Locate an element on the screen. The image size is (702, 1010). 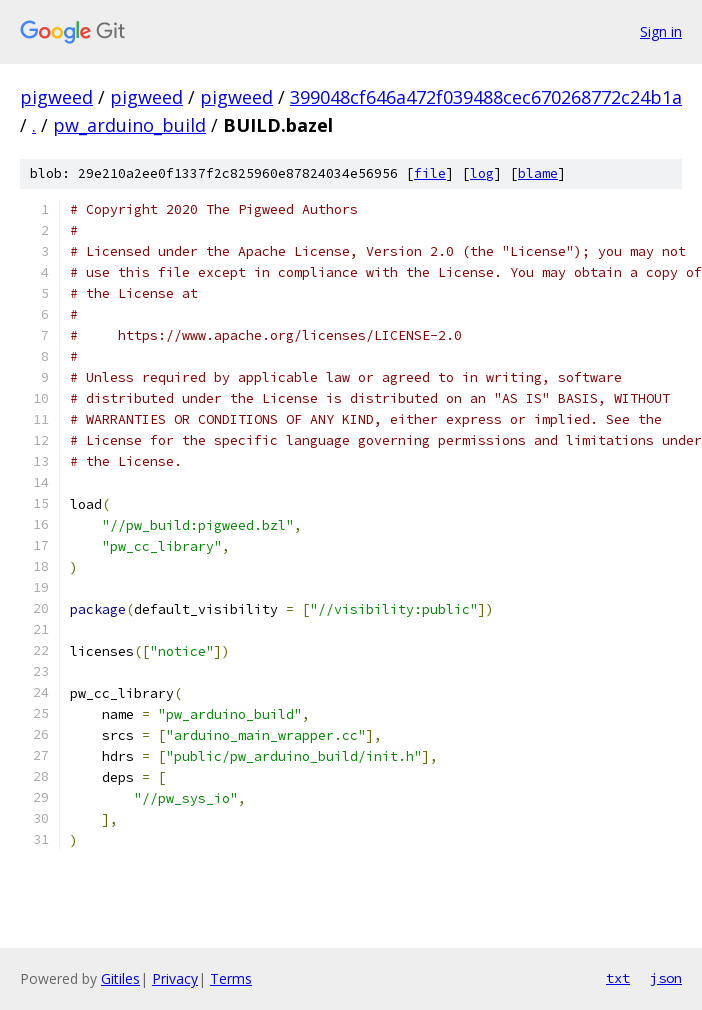
blame is located at coordinates (538, 173).